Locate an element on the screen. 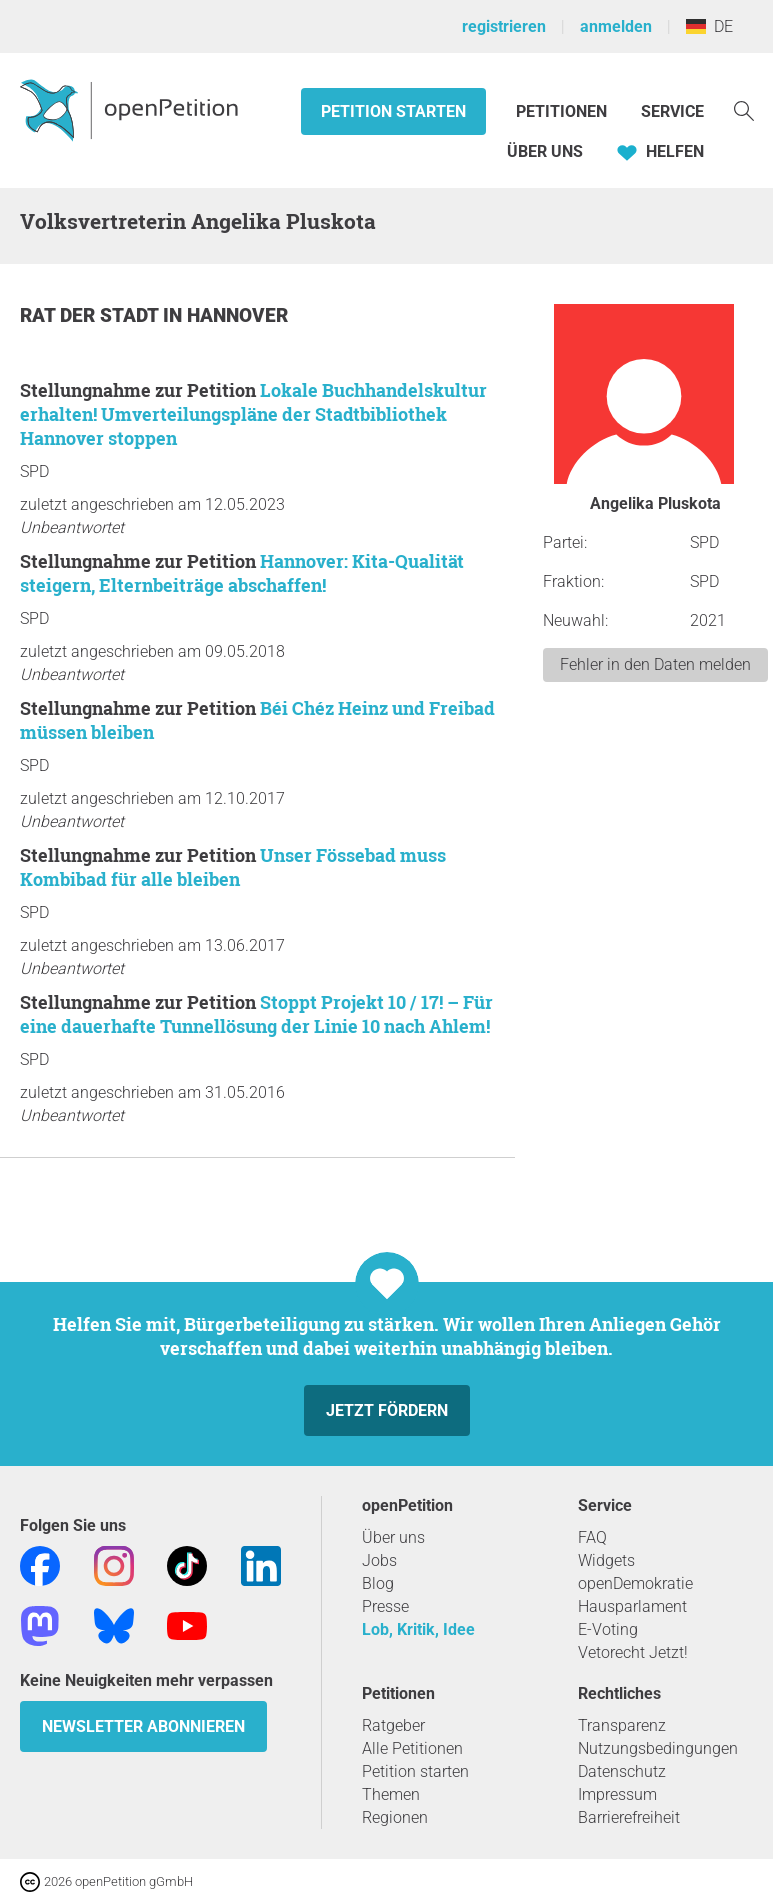  Hausparlament is located at coordinates (632, 1606).